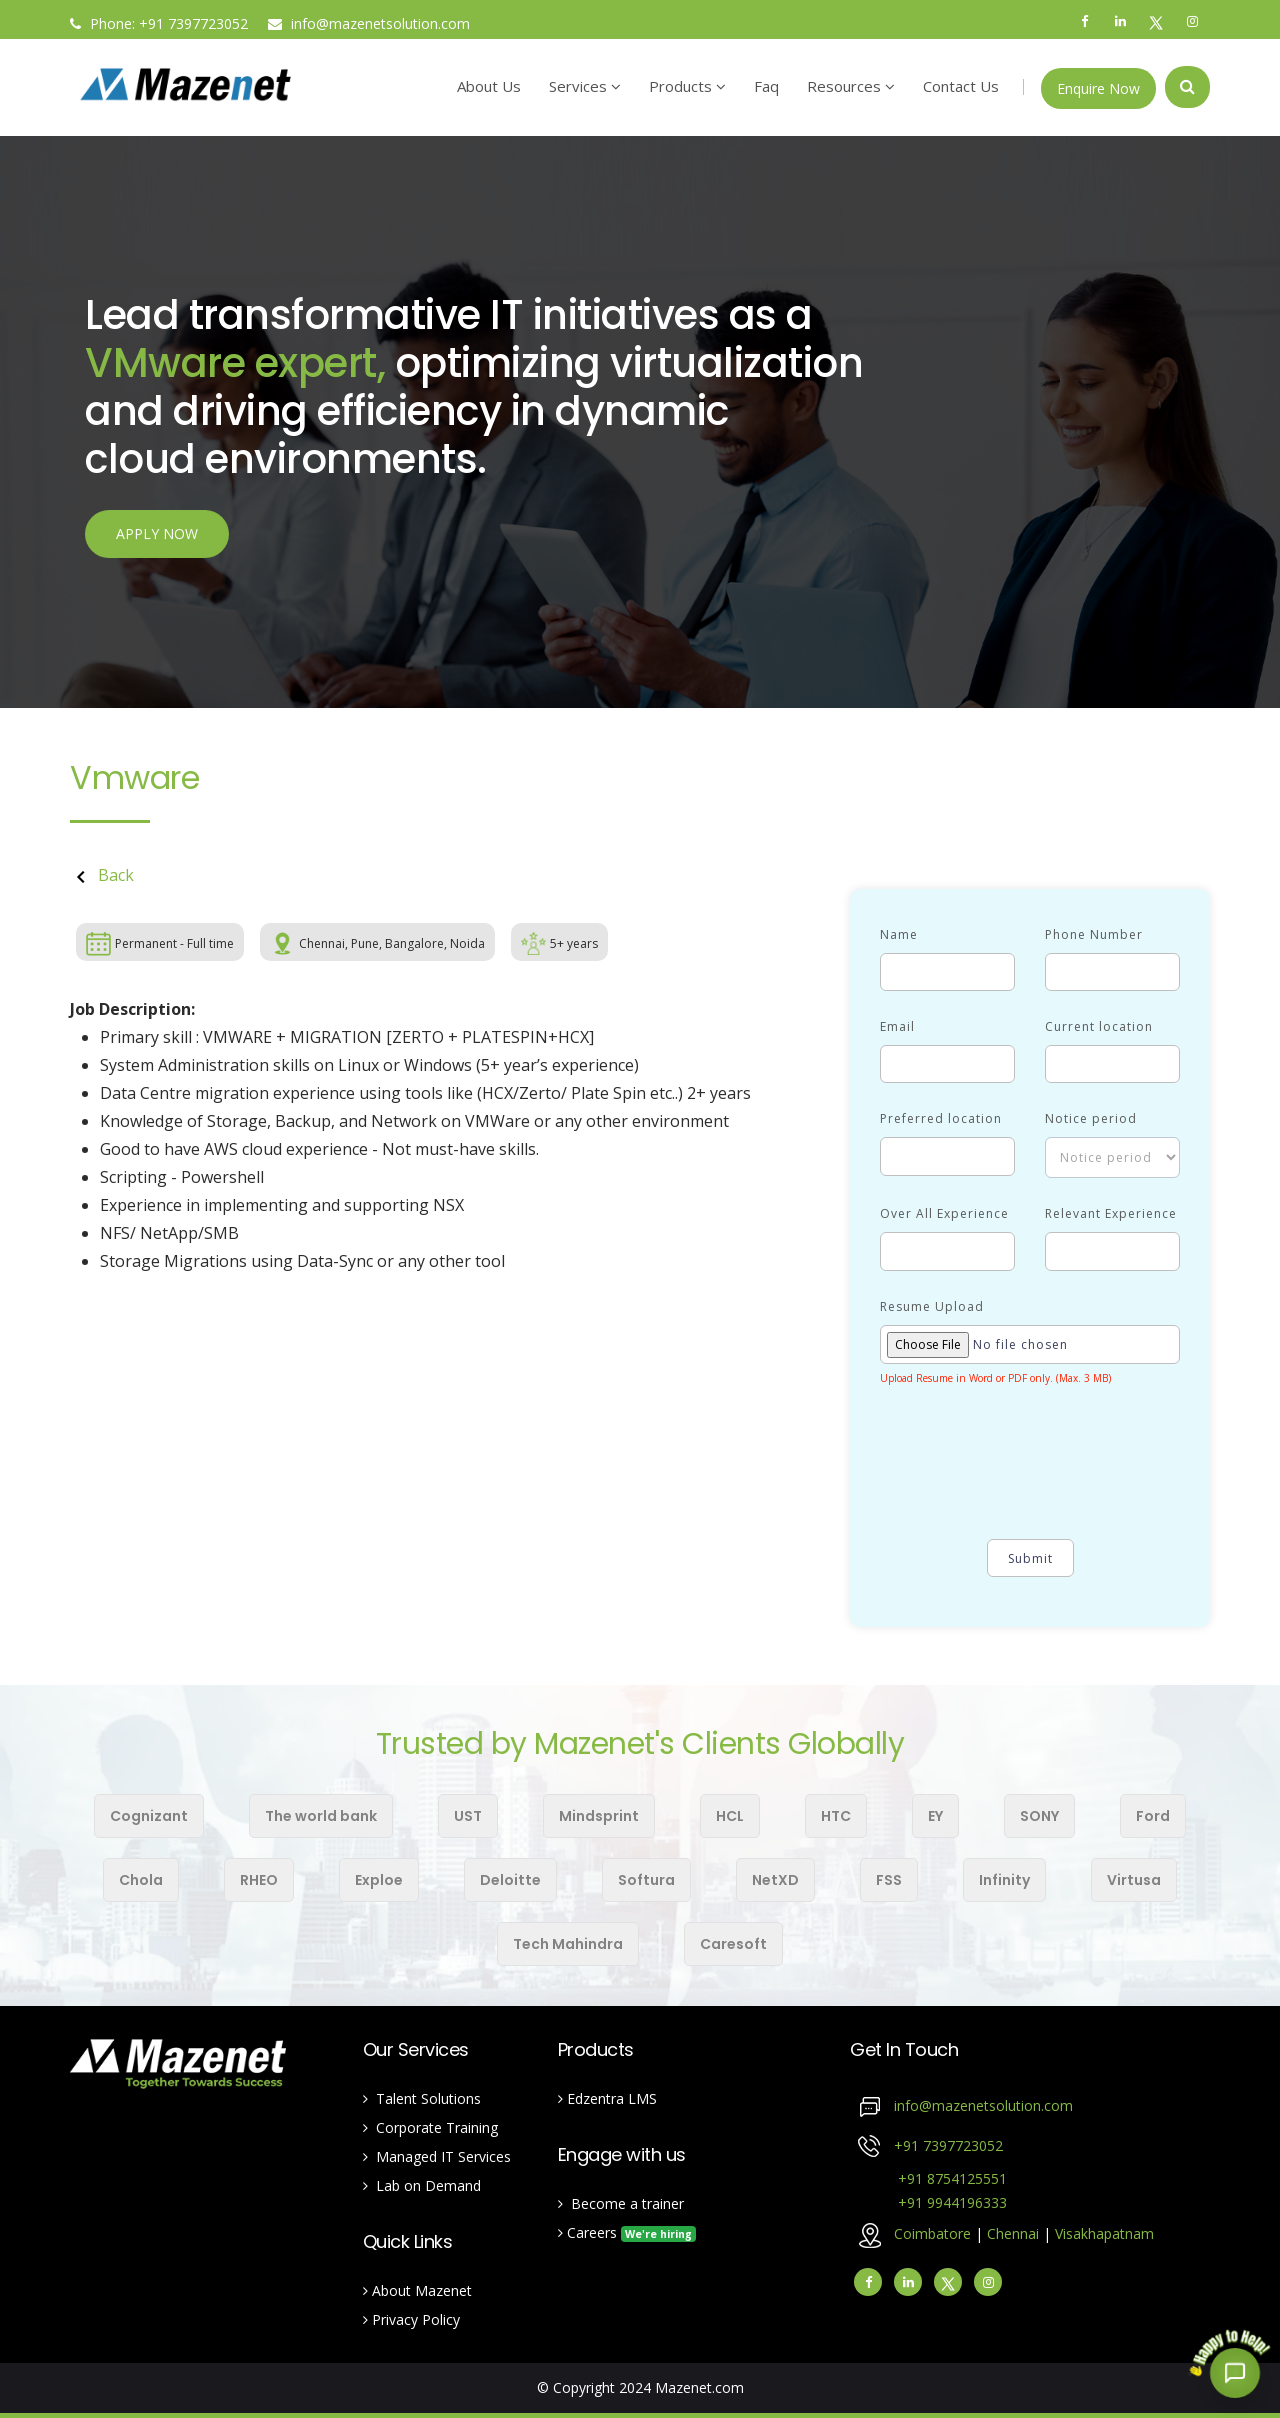 The width and height of the screenshot is (1280, 2418). Describe the element at coordinates (417, 2290) in the screenshot. I see `About Mazenet` at that location.